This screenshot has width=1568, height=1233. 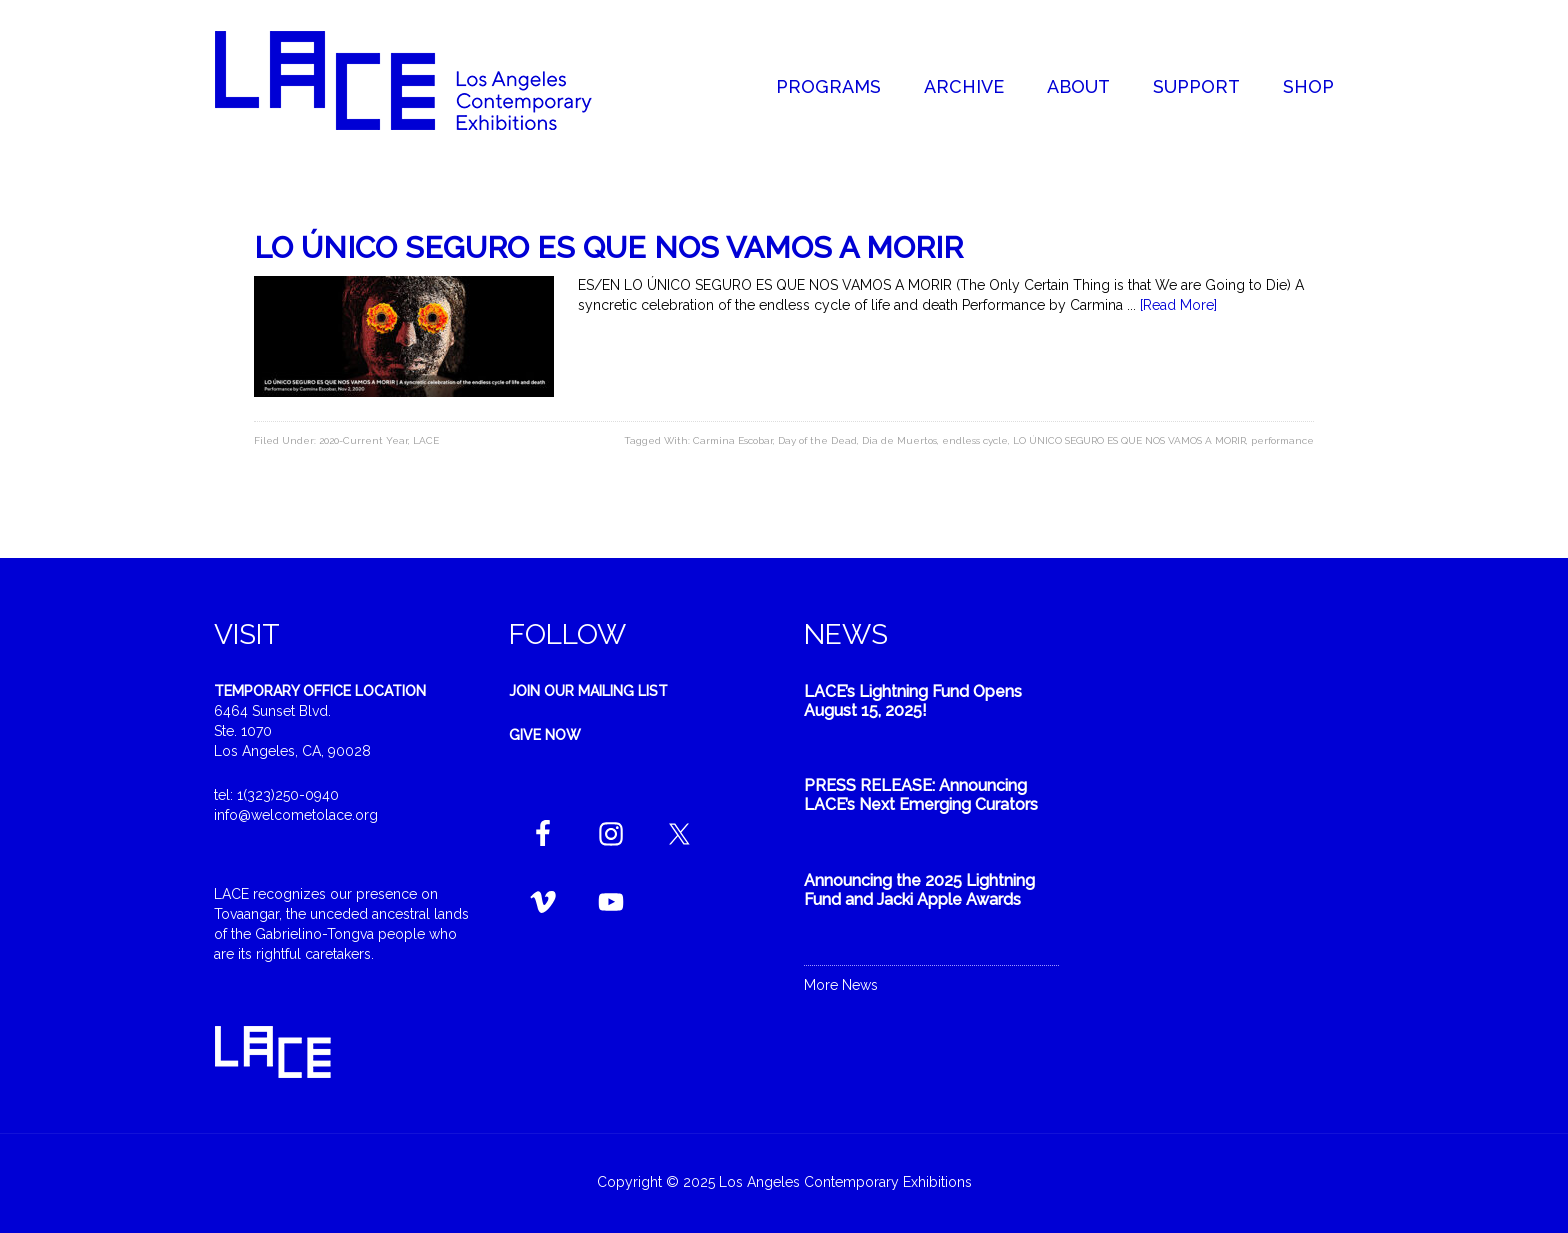 What do you see at coordinates (296, 815) in the screenshot?
I see `info@welcometolace.org` at bounding box center [296, 815].